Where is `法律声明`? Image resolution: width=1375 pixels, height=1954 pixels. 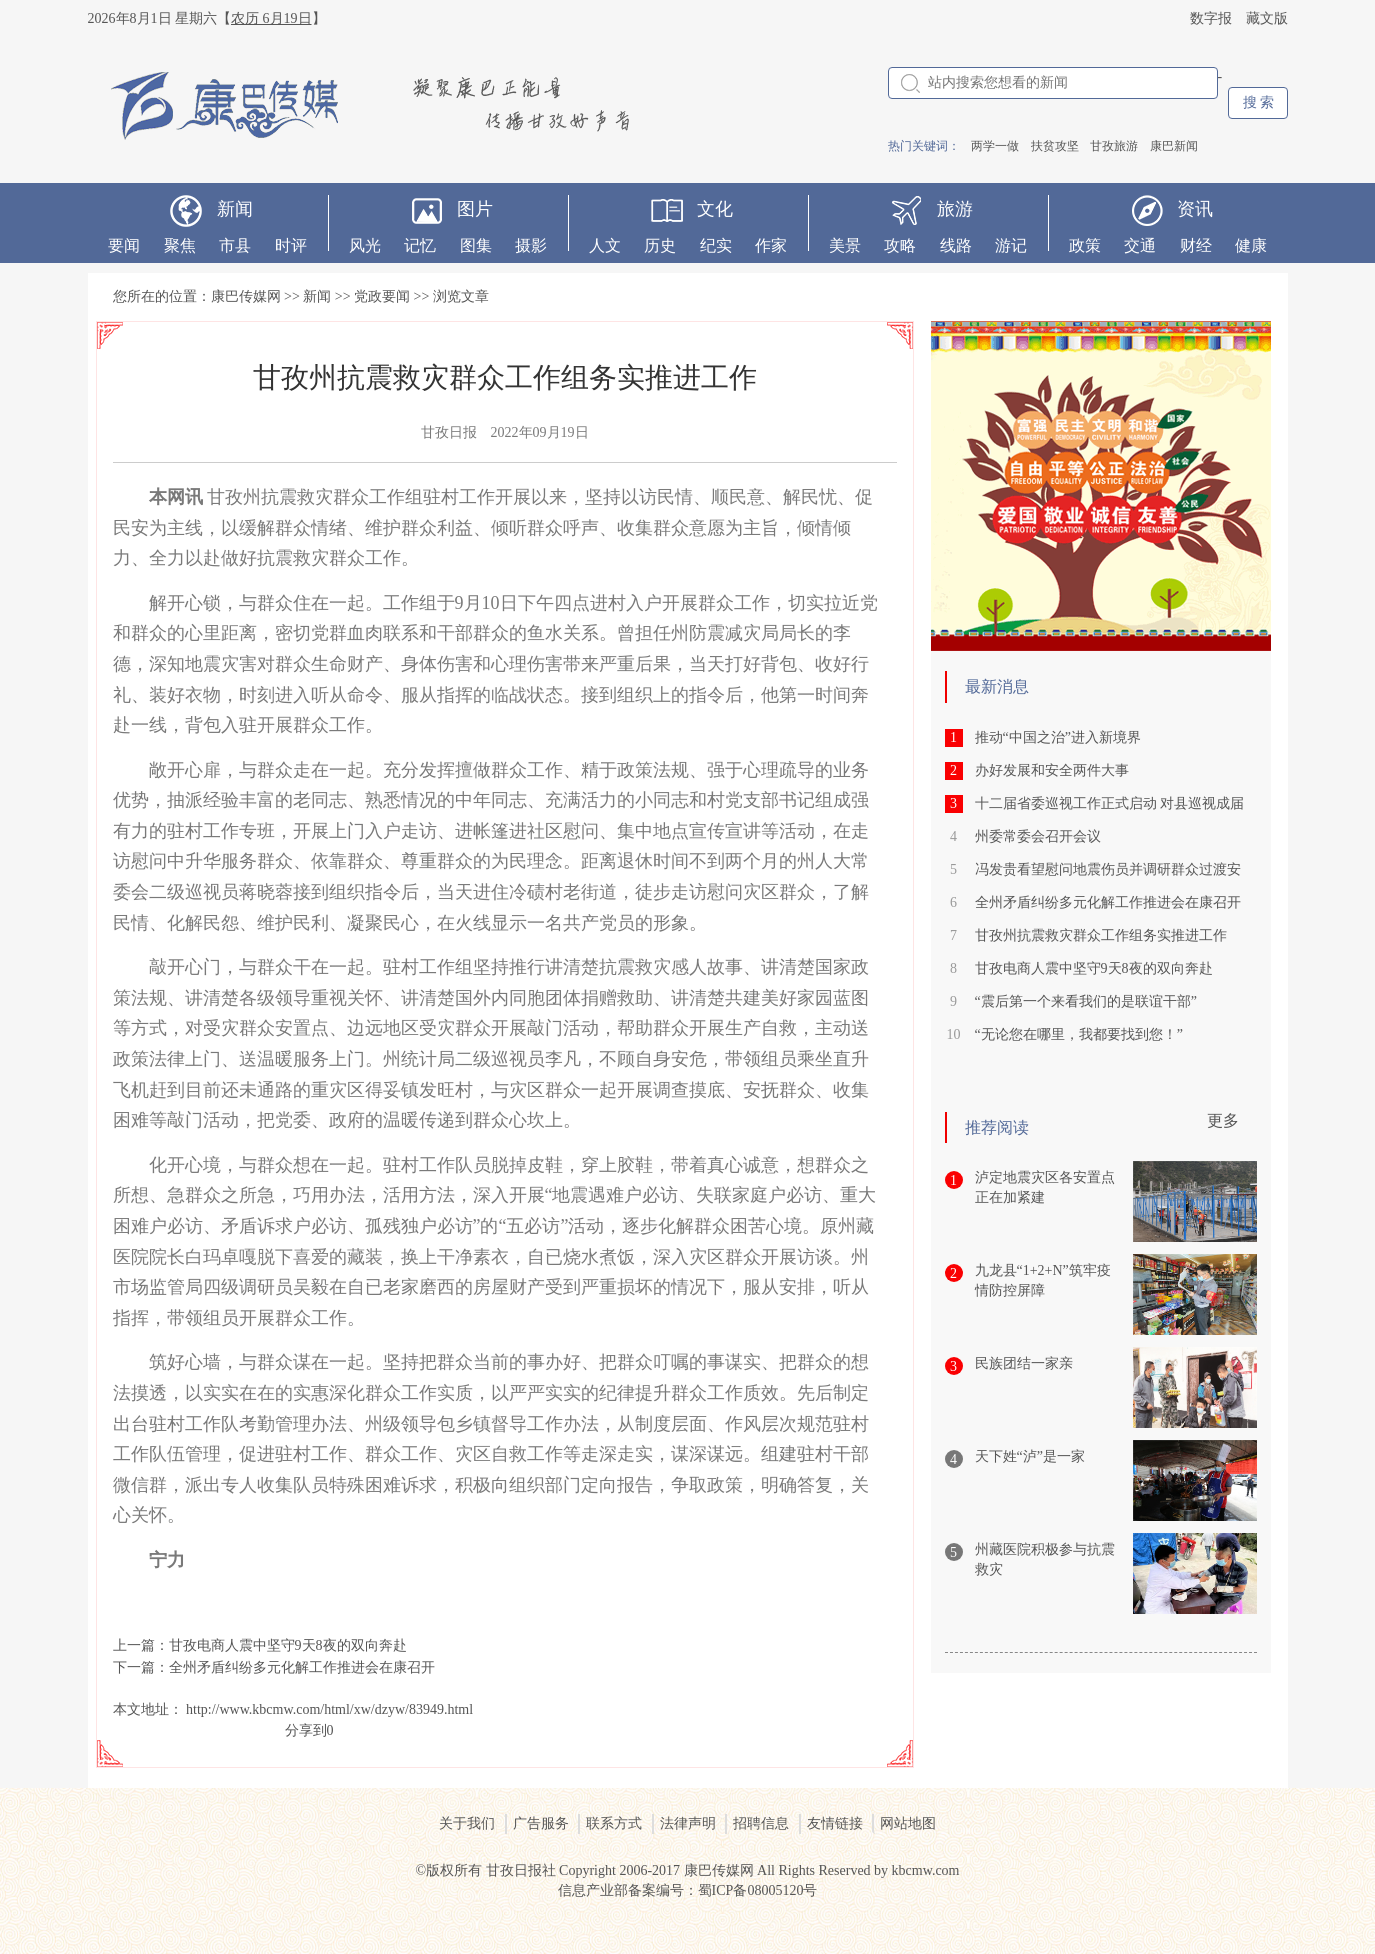
法律声明 is located at coordinates (688, 1823).